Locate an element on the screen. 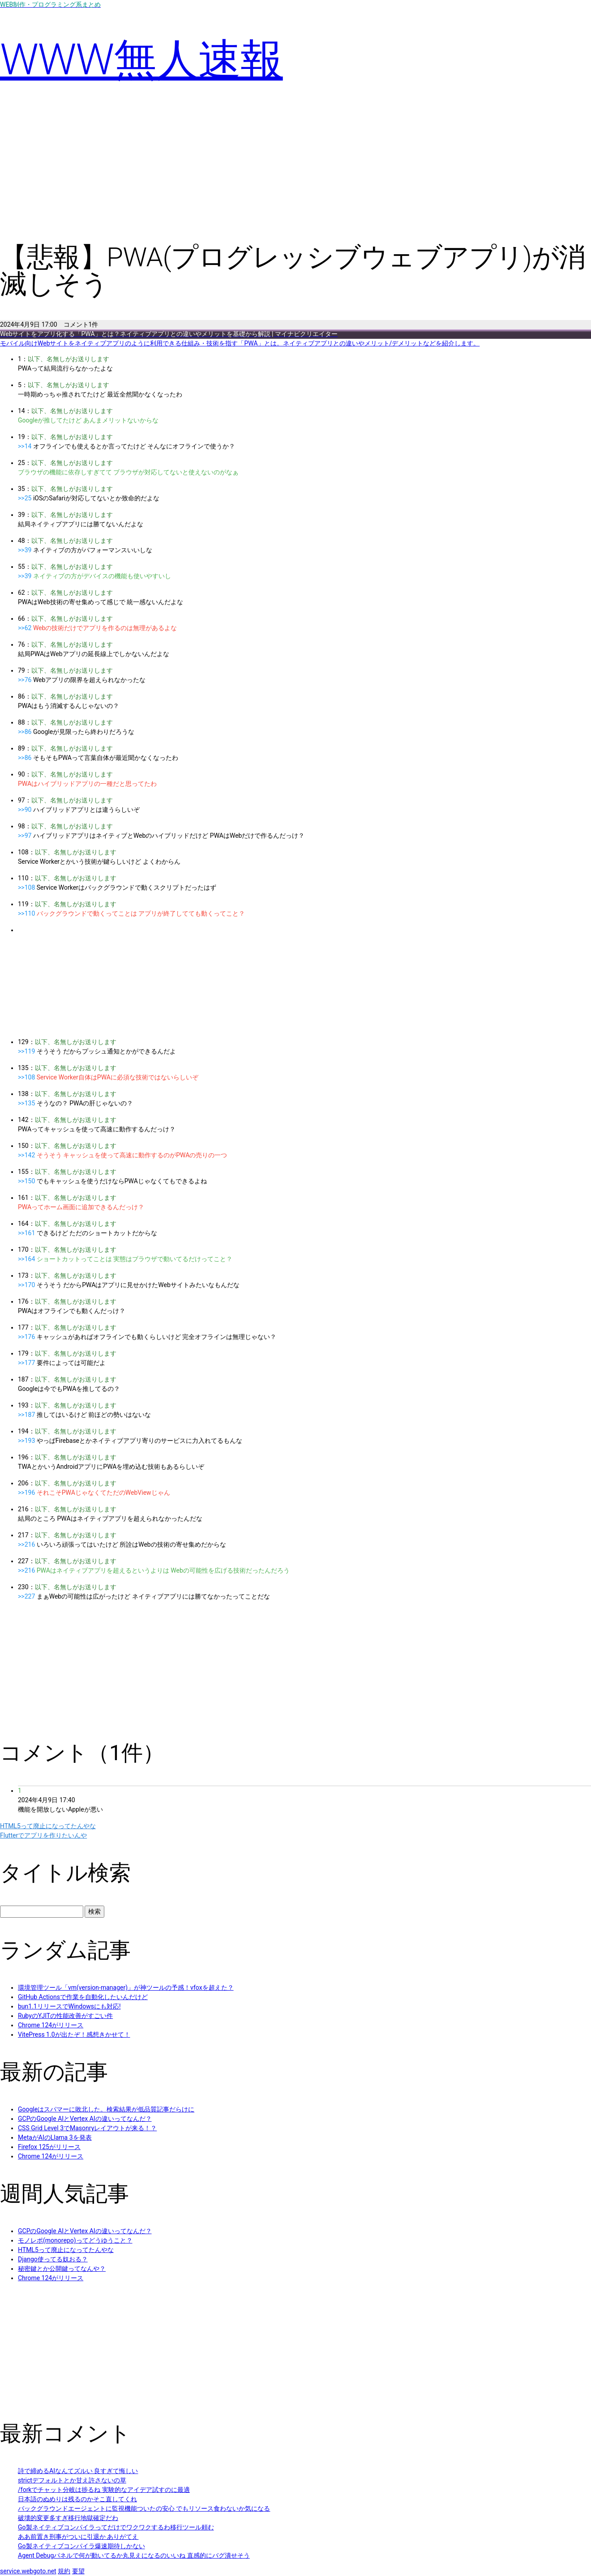 This screenshot has height=2576, width=591. バックグラウンドエージェントに監視機能ついたの安心 でもリソース食わないか気になる is located at coordinates (144, 2508).